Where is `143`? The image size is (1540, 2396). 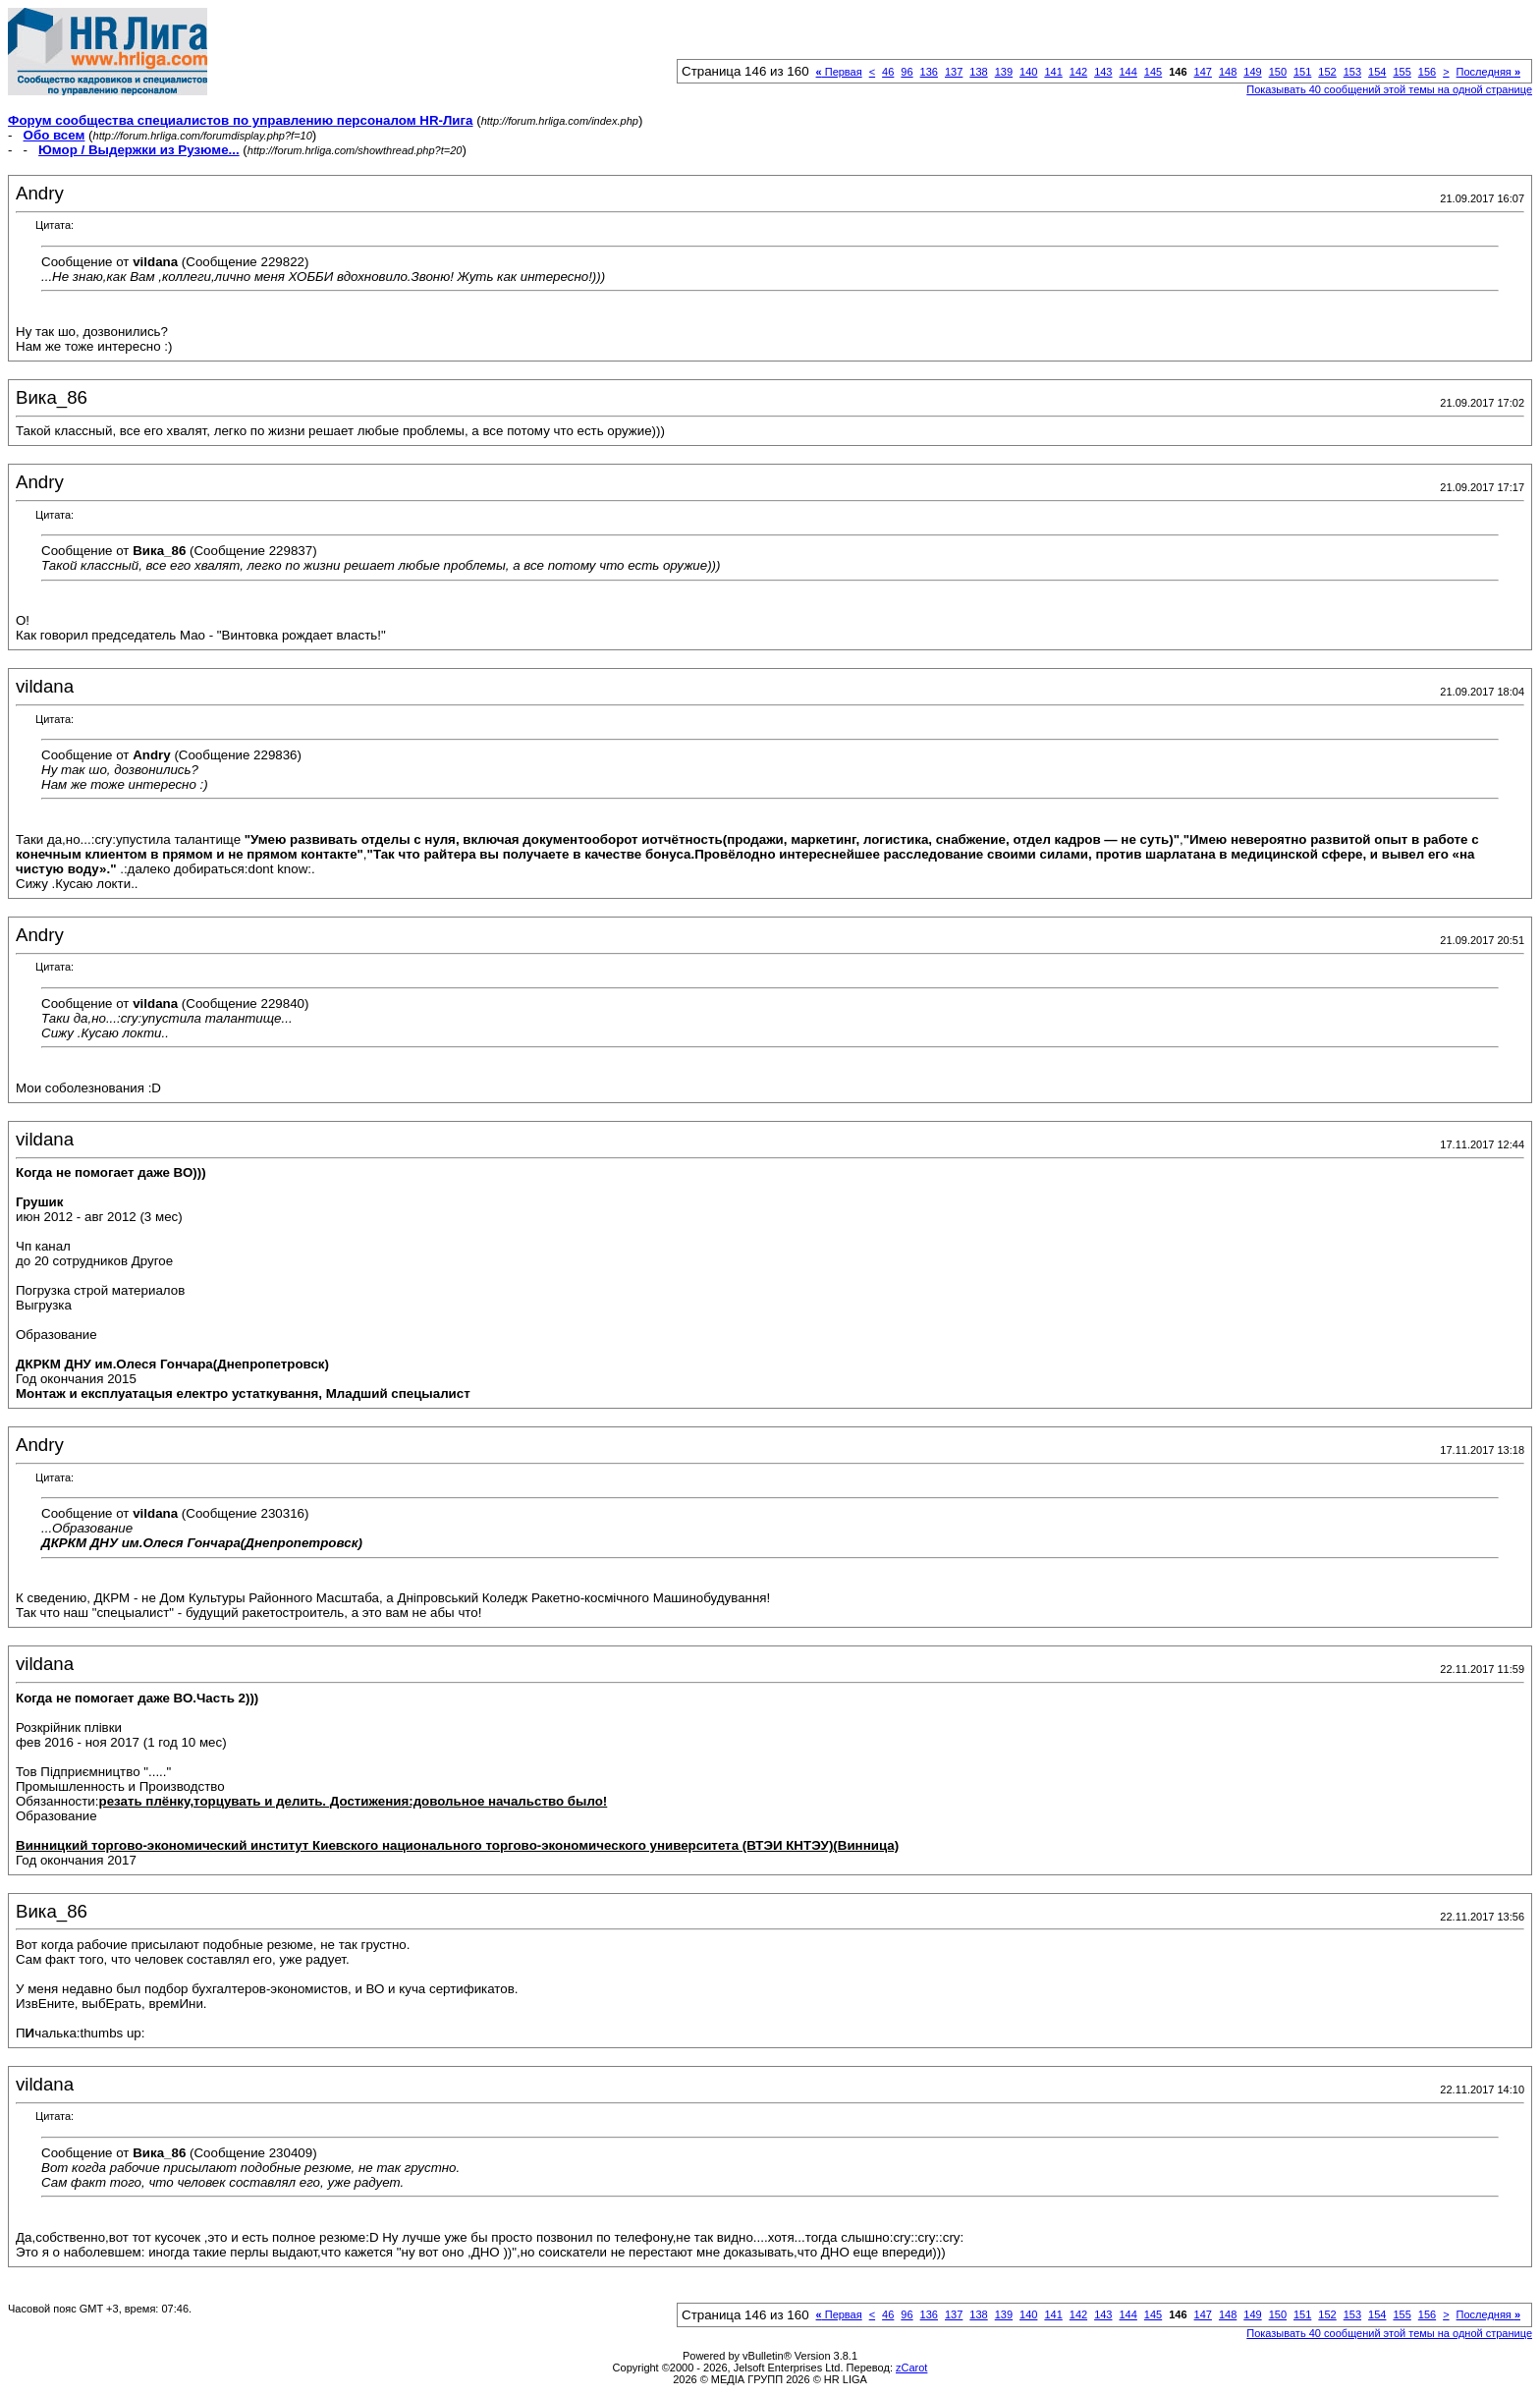 143 is located at coordinates (1103, 72).